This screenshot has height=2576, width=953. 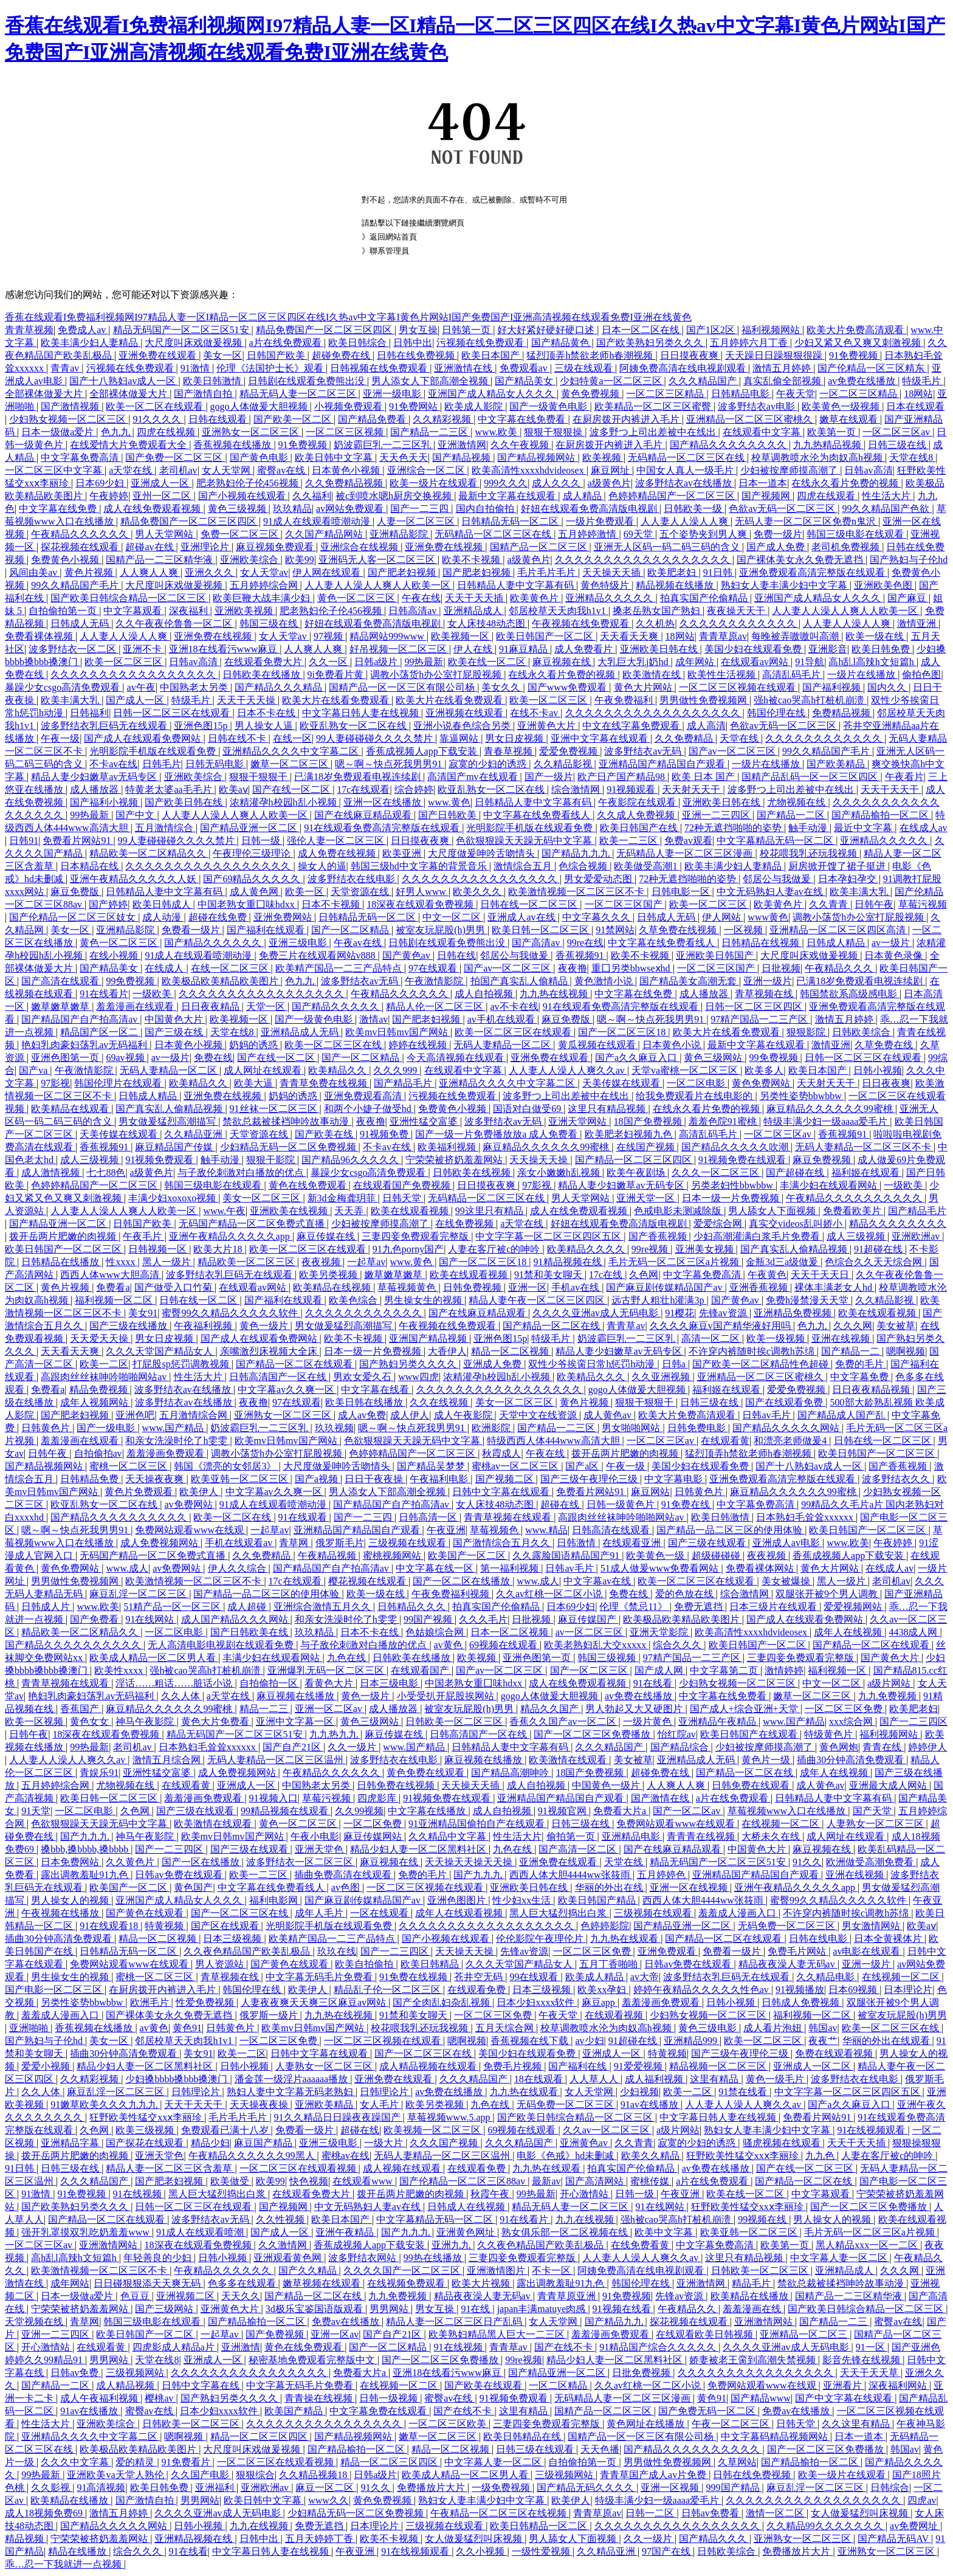 What do you see at coordinates (86, 1875) in the screenshot?
I see `露出调教羞耻91九色` at bounding box center [86, 1875].